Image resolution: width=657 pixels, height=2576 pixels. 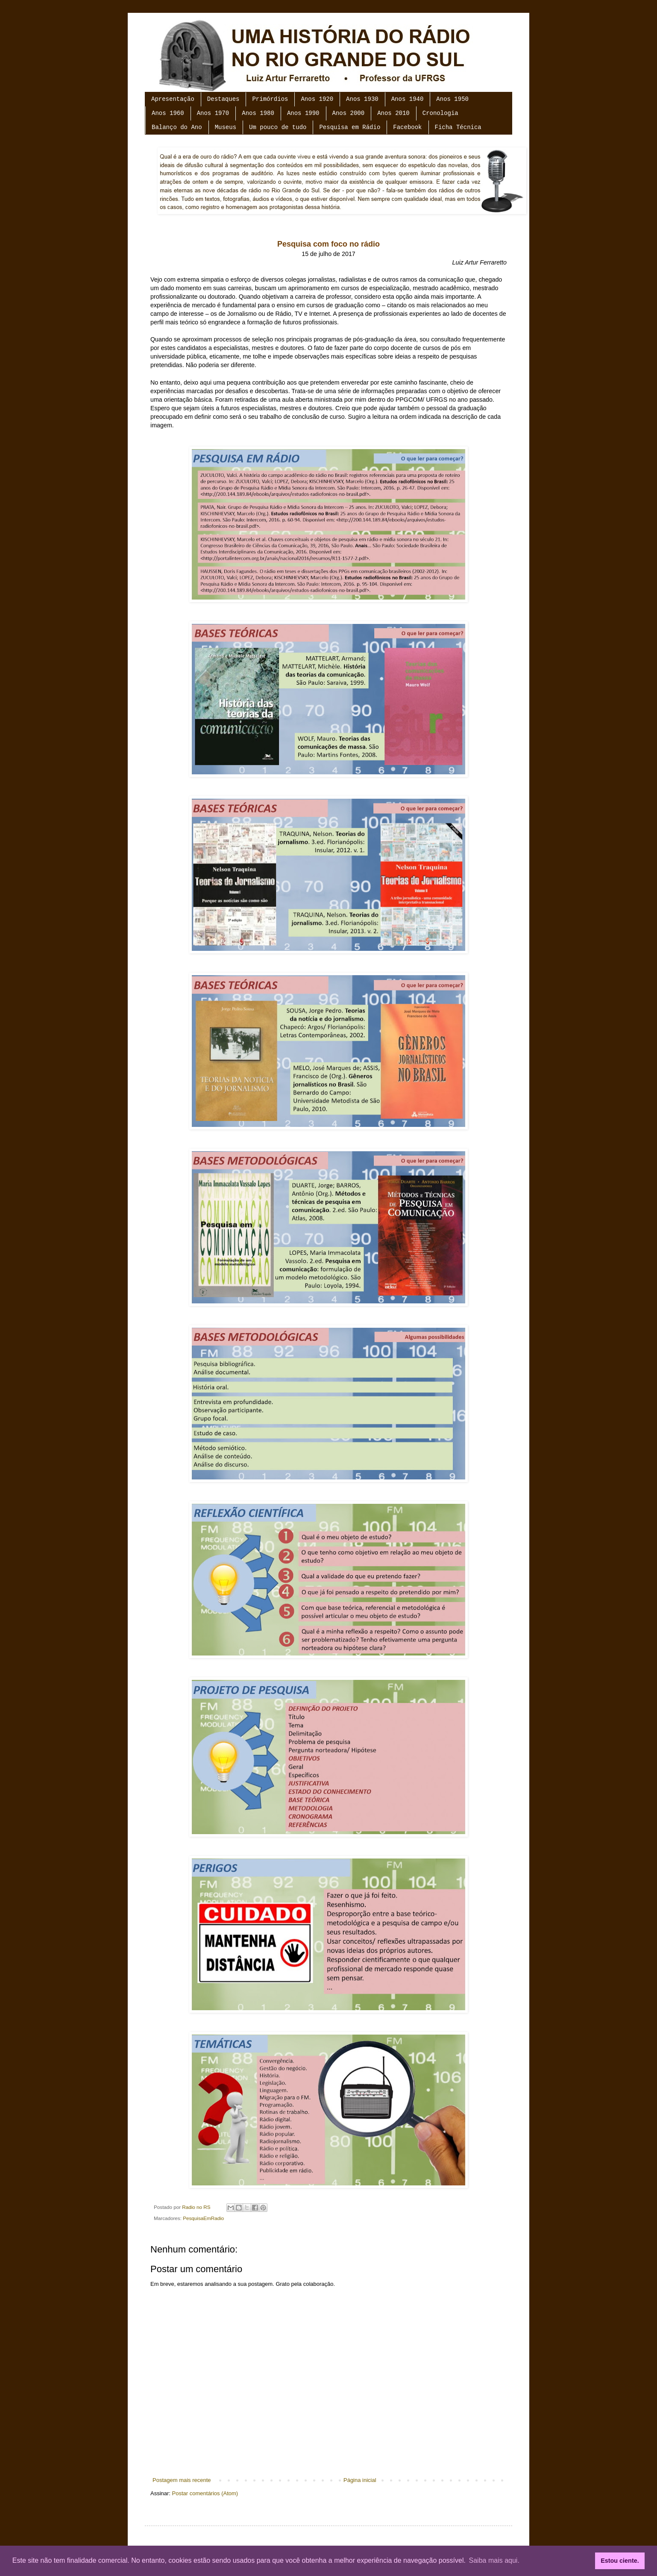 What do you see at coordinates (440, 113) in the screenshot?
I see `Cronologia` at bounding box center [440, 113].